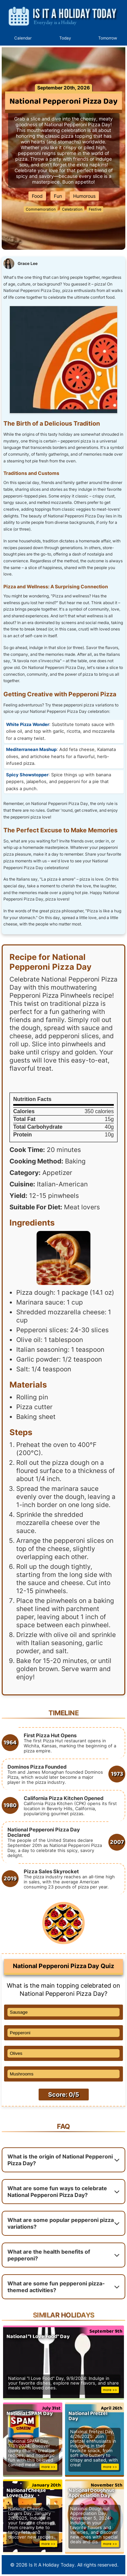  Describe the element at coordinates (84, 196) in the screenshot. I see `Humorous` at that location.